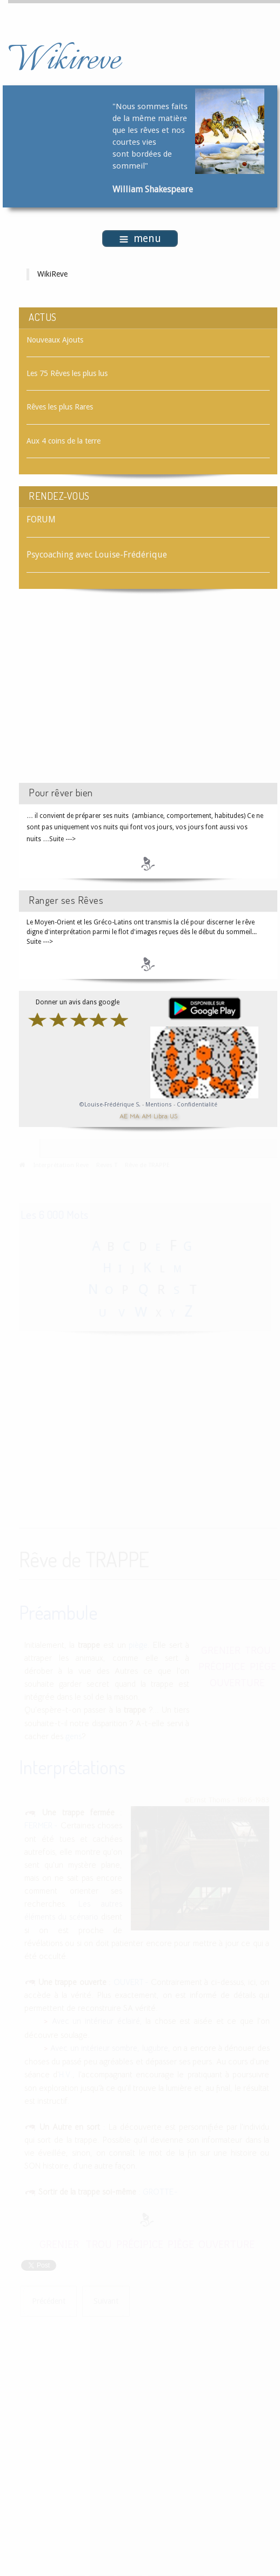  What do you see at coordinates (140, 238) in the screenshot?
I see `menu` at bounding box center [140, 238].